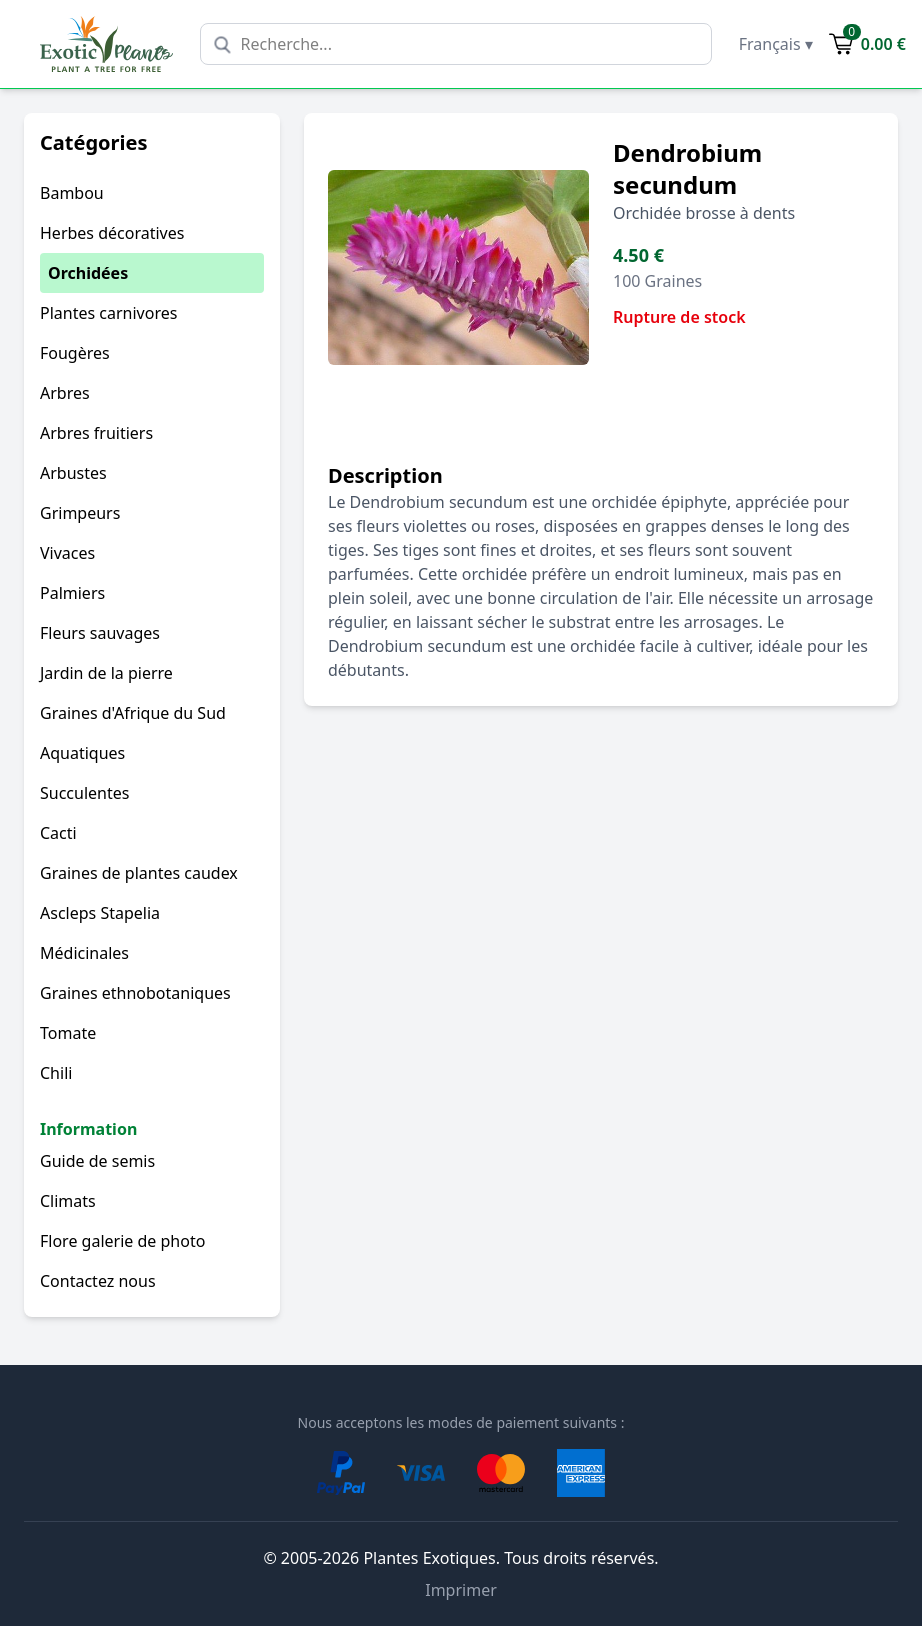 This screenshot has width=922, height=1626. I want to click on Climats, so click(68, 1201).